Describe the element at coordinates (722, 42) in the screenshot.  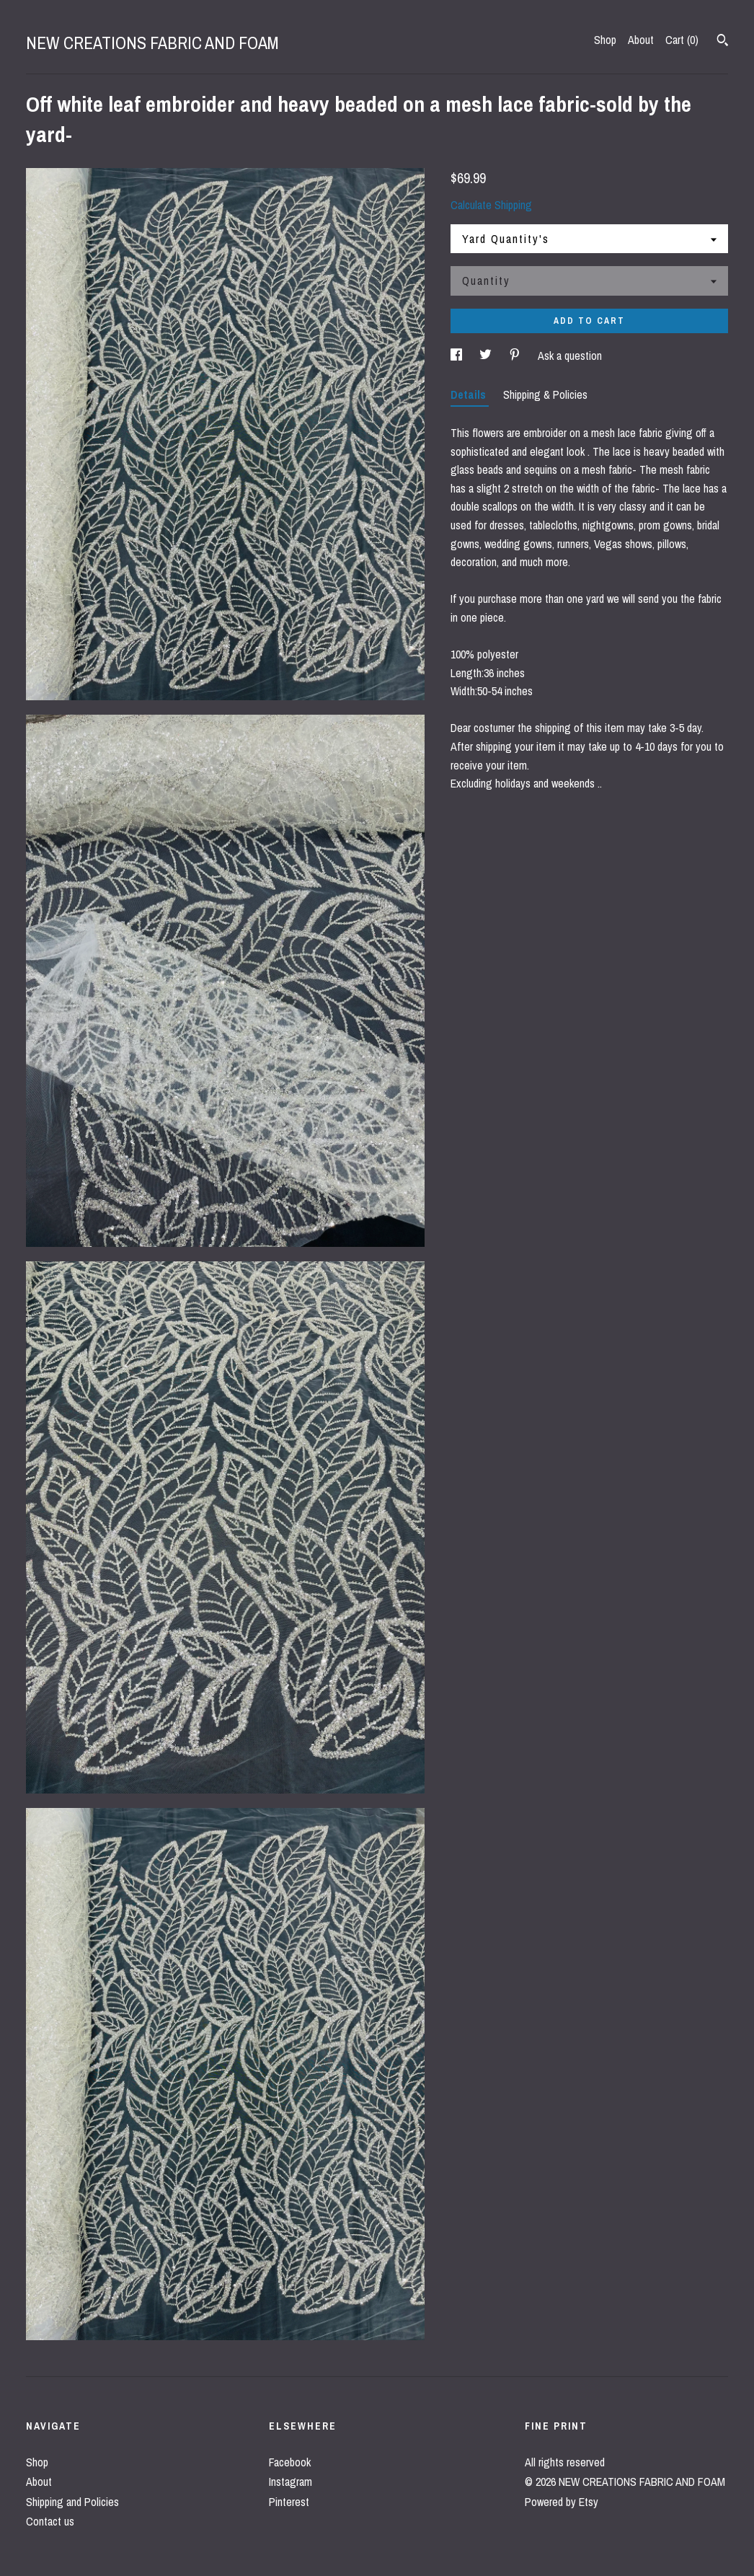
I see `[Search]` at that location.